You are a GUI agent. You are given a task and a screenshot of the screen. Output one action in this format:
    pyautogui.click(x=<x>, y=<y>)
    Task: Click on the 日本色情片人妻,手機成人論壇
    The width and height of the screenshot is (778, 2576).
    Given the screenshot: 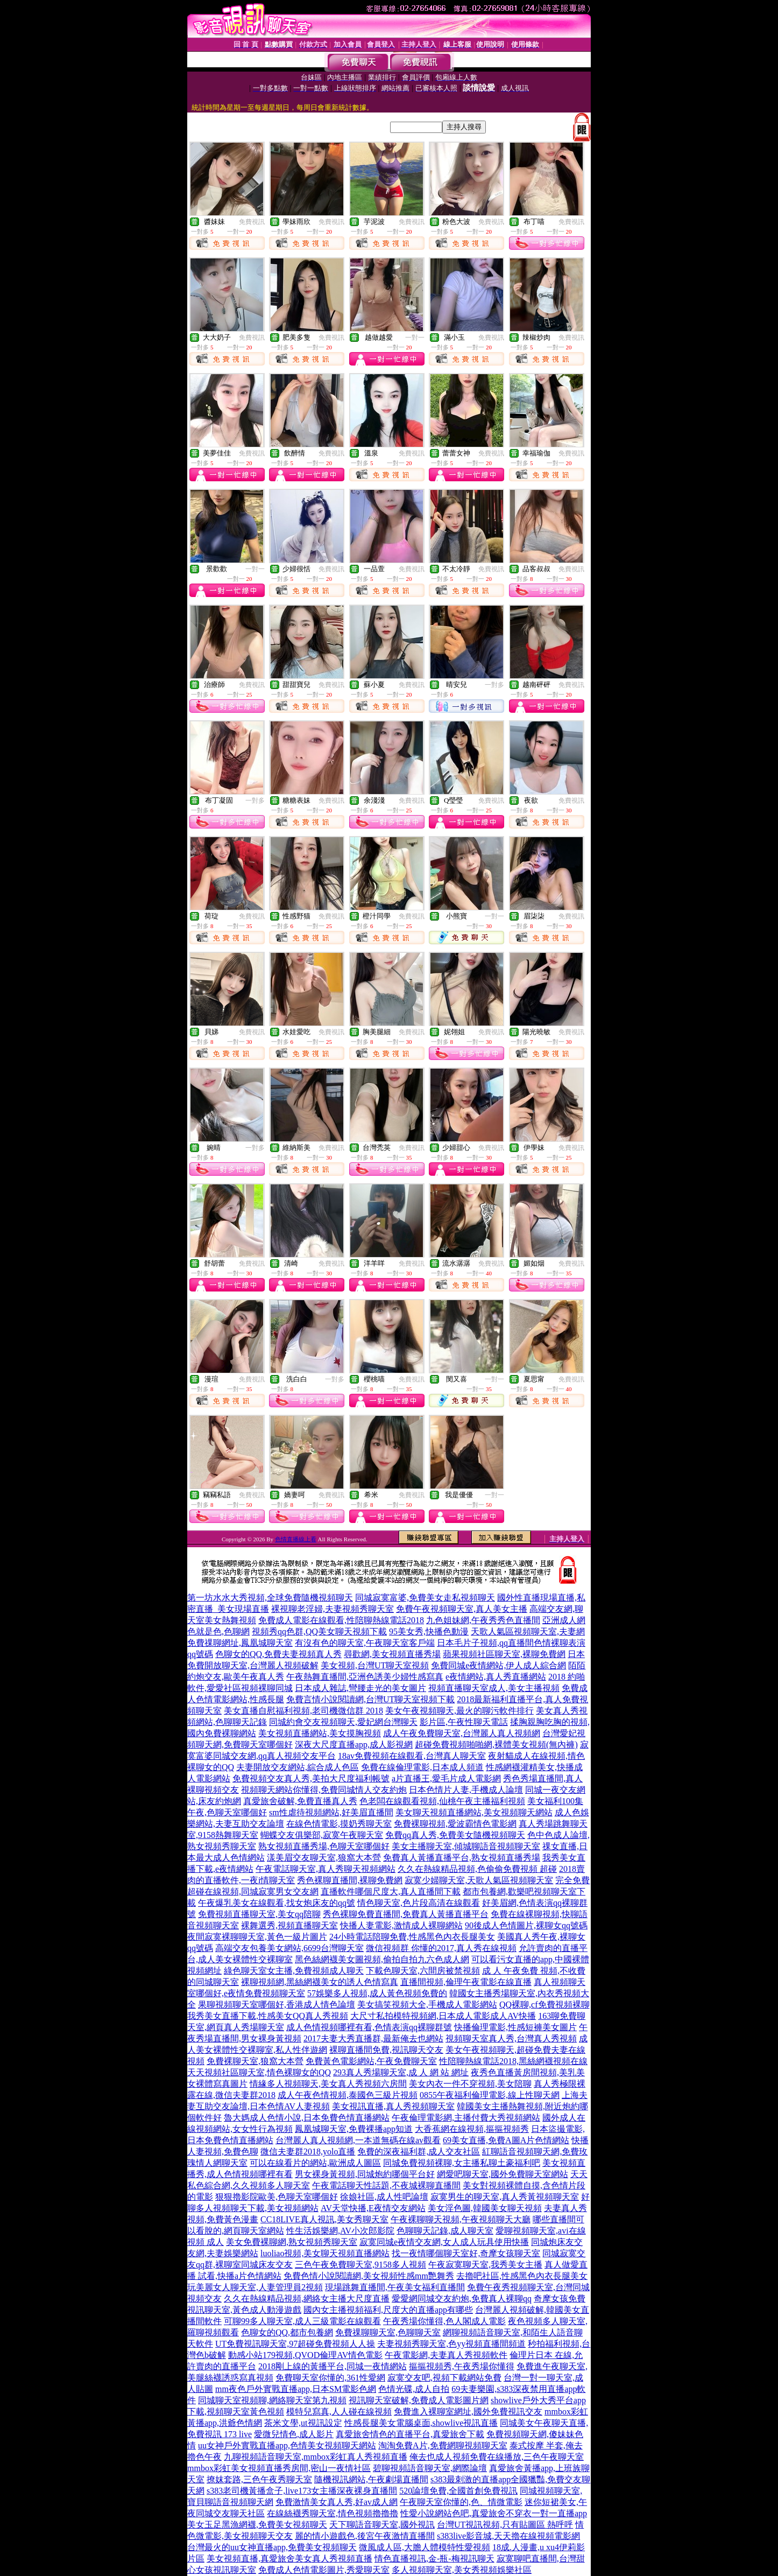 What is the action you would take?
    pyautogui.click(x=466, y=1789)
    